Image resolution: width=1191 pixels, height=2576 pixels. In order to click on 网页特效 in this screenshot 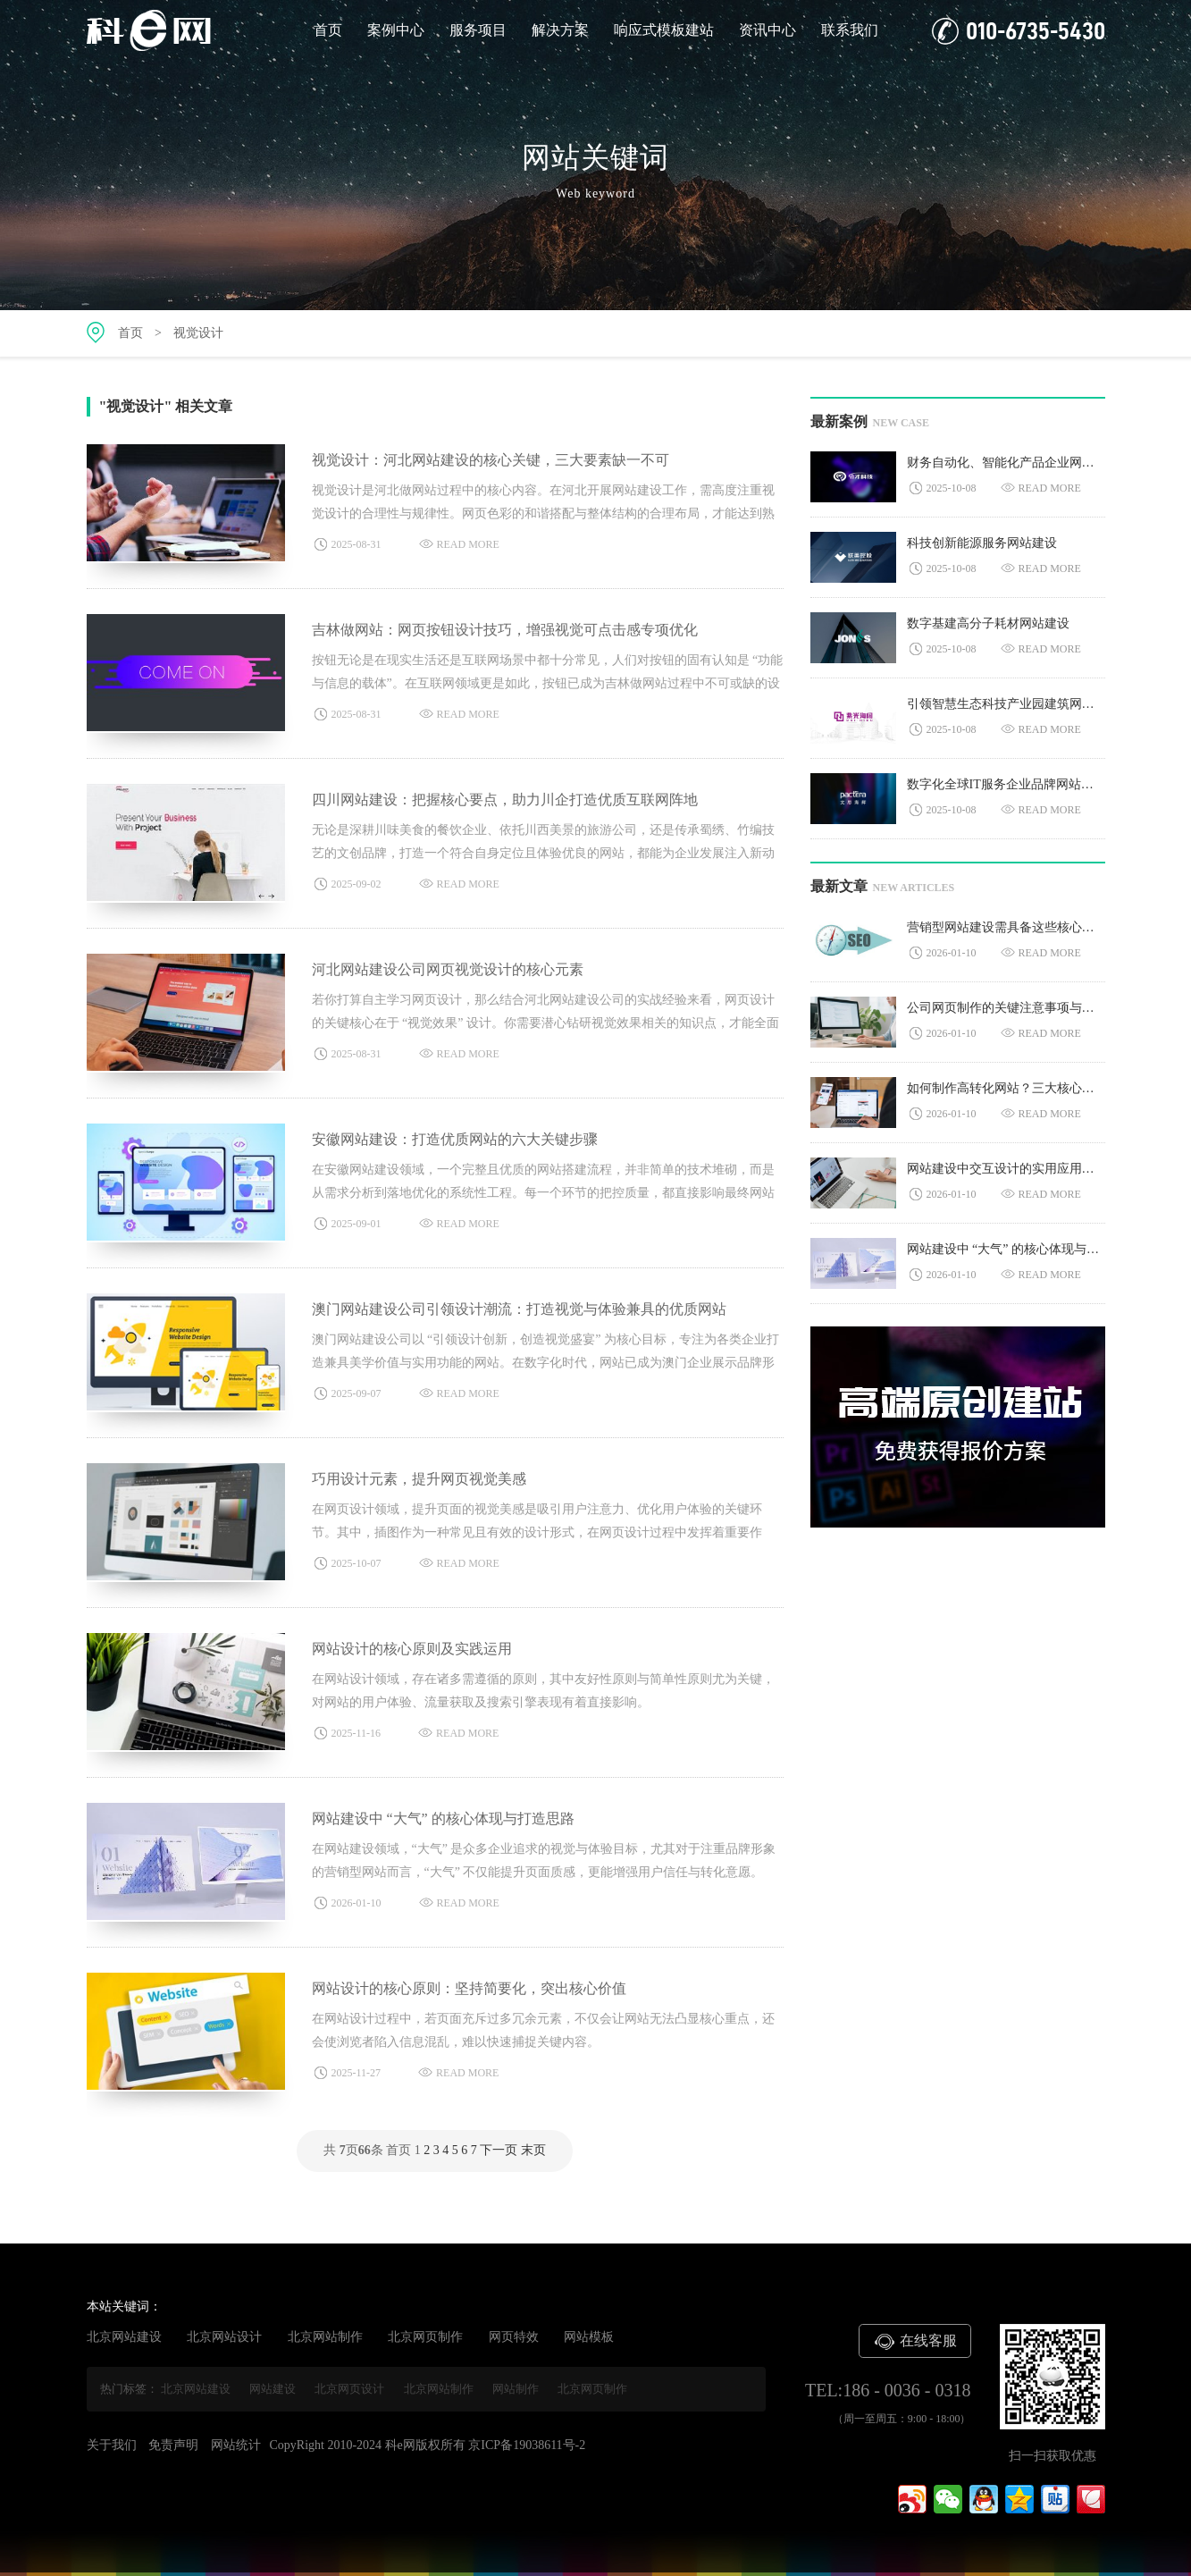, I will do `click(514, 2337)`.